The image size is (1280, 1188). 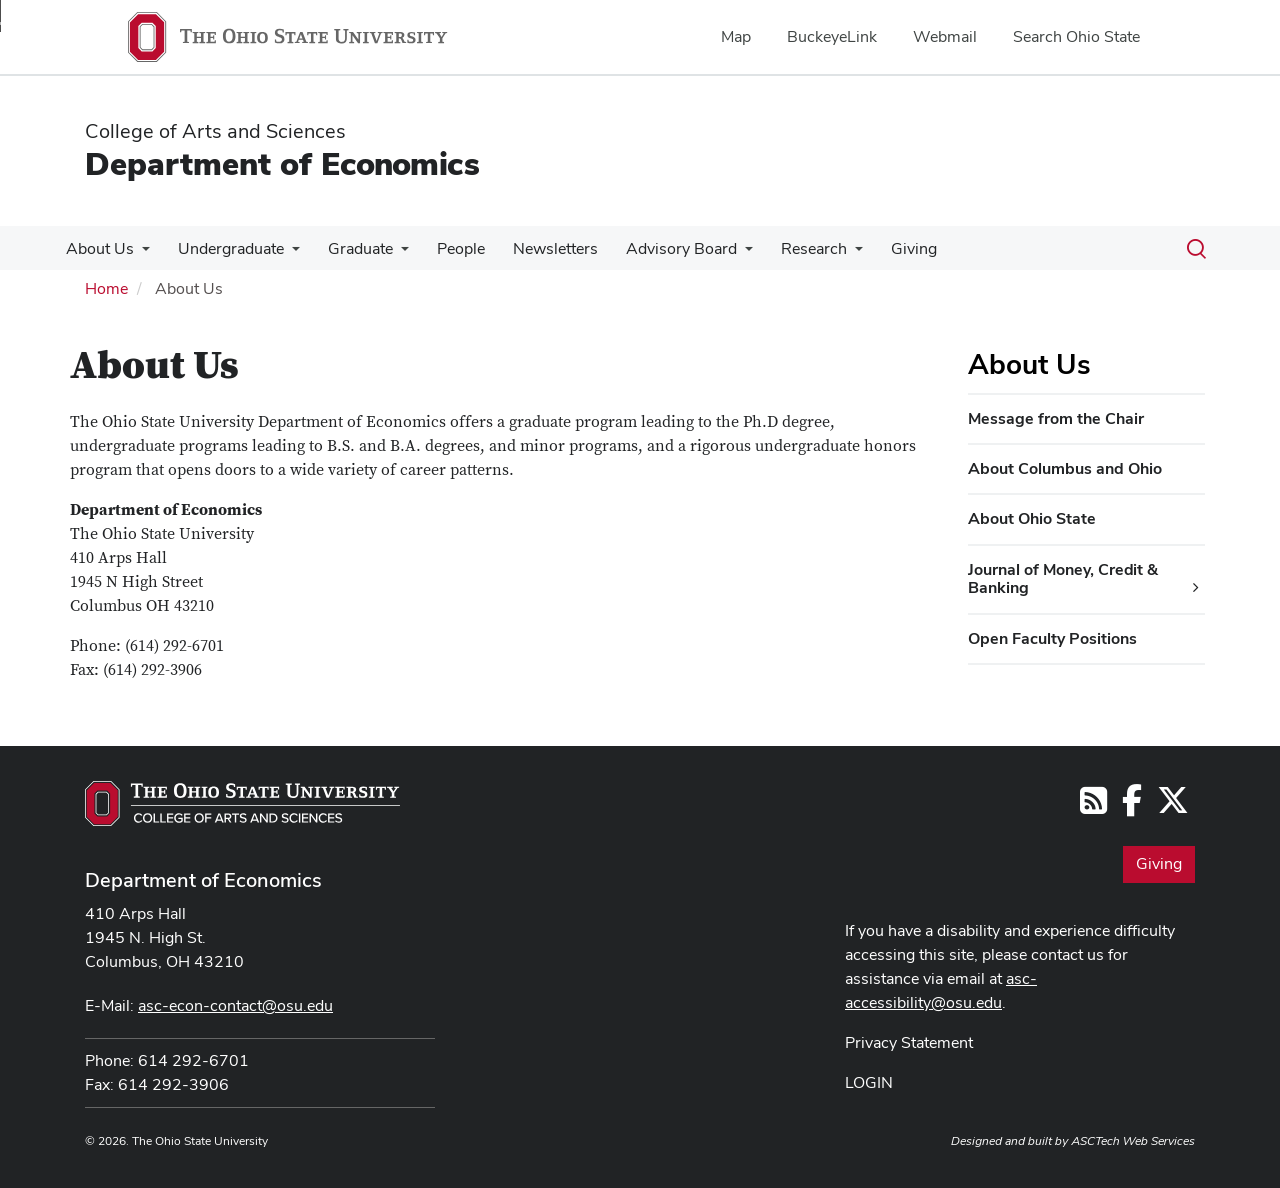 I want to click on [More About Us pages], so click(x=140, y=254).